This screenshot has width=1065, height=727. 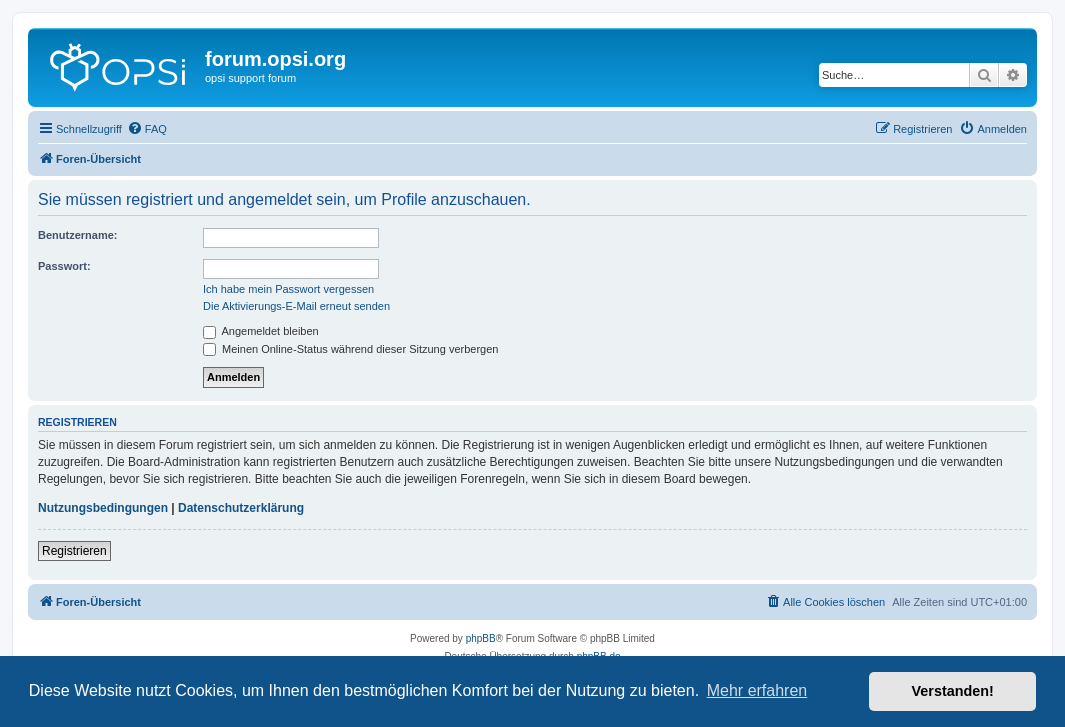 What do you see at coordinates (103, 508) in the screenshot?
I see `Nutzungsbedingungen` at bounding box center [103, 508].